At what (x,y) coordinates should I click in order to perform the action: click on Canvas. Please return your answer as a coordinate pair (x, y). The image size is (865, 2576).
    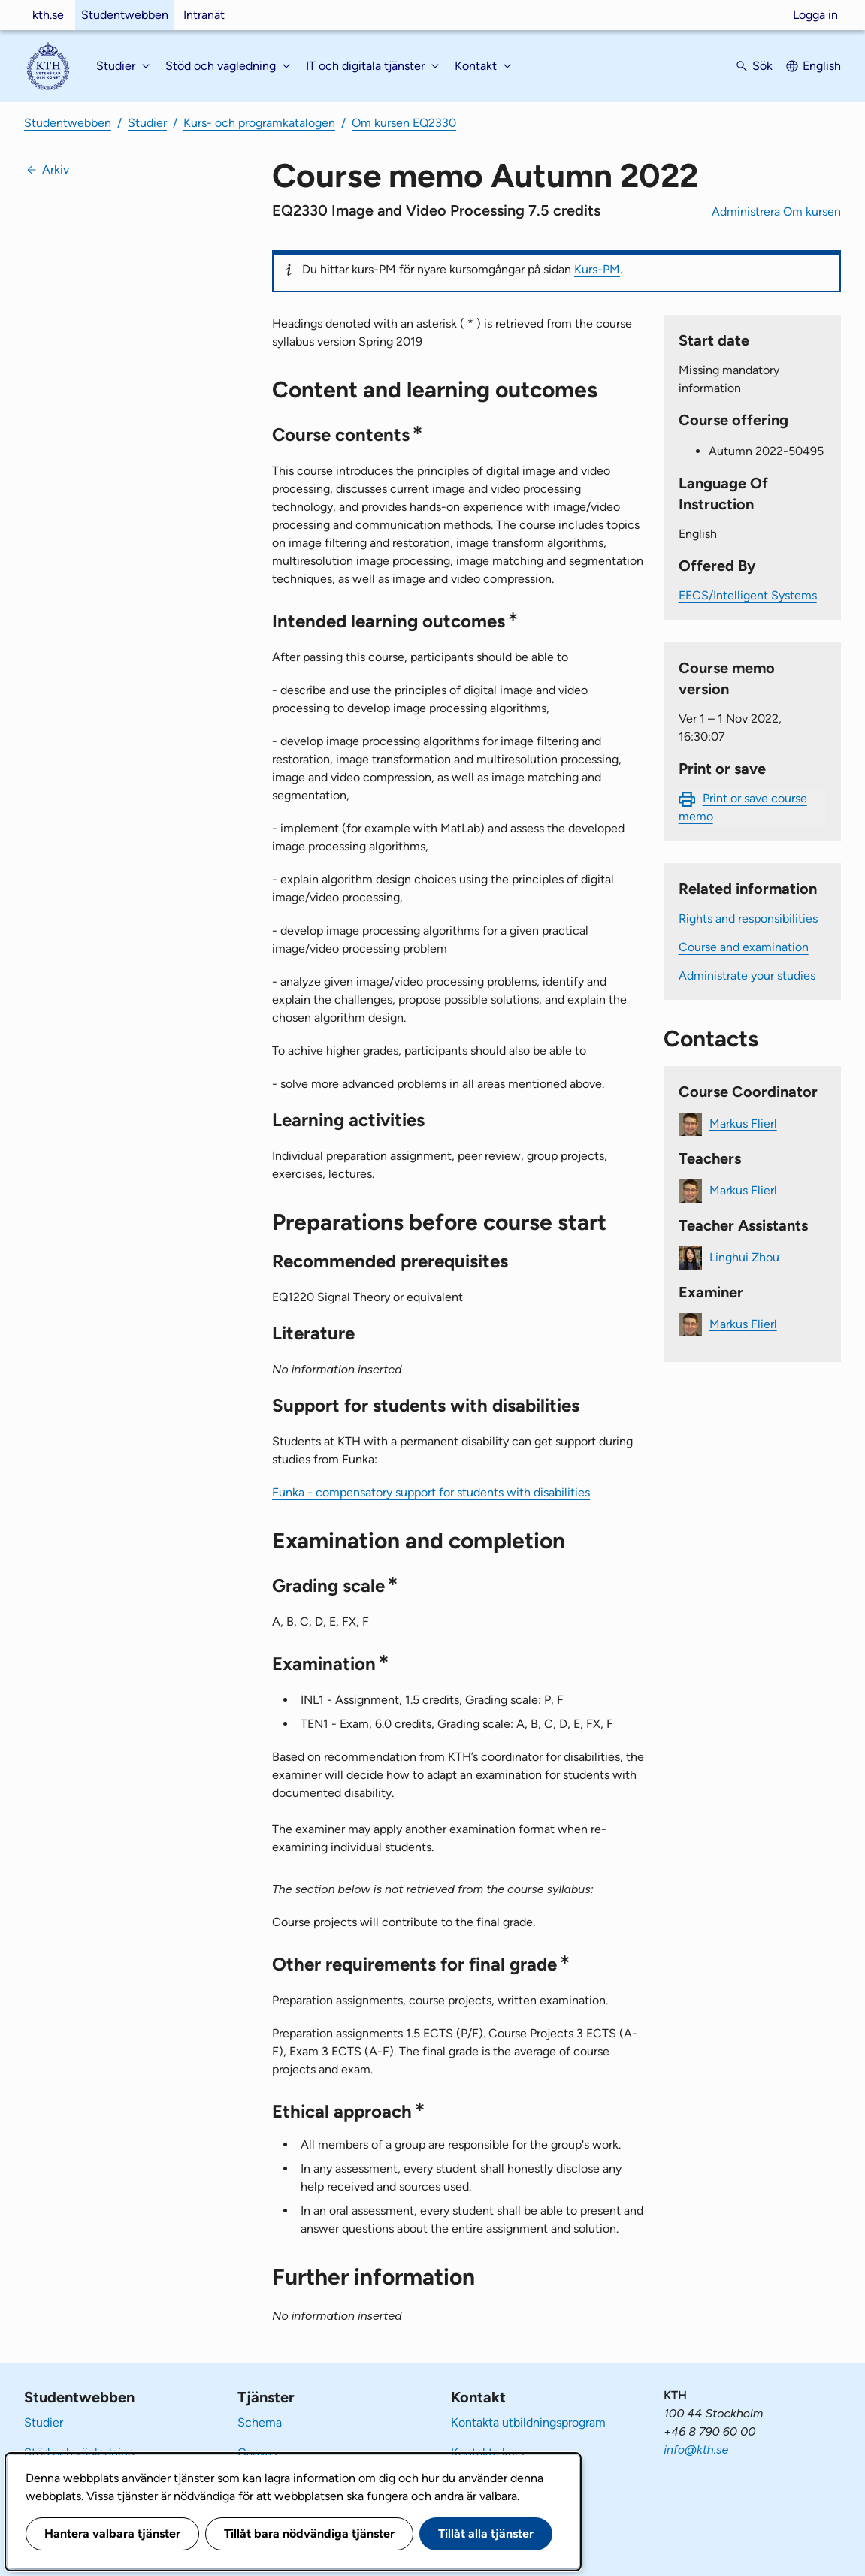
    Looking at the image, I should click on (257, 2452).